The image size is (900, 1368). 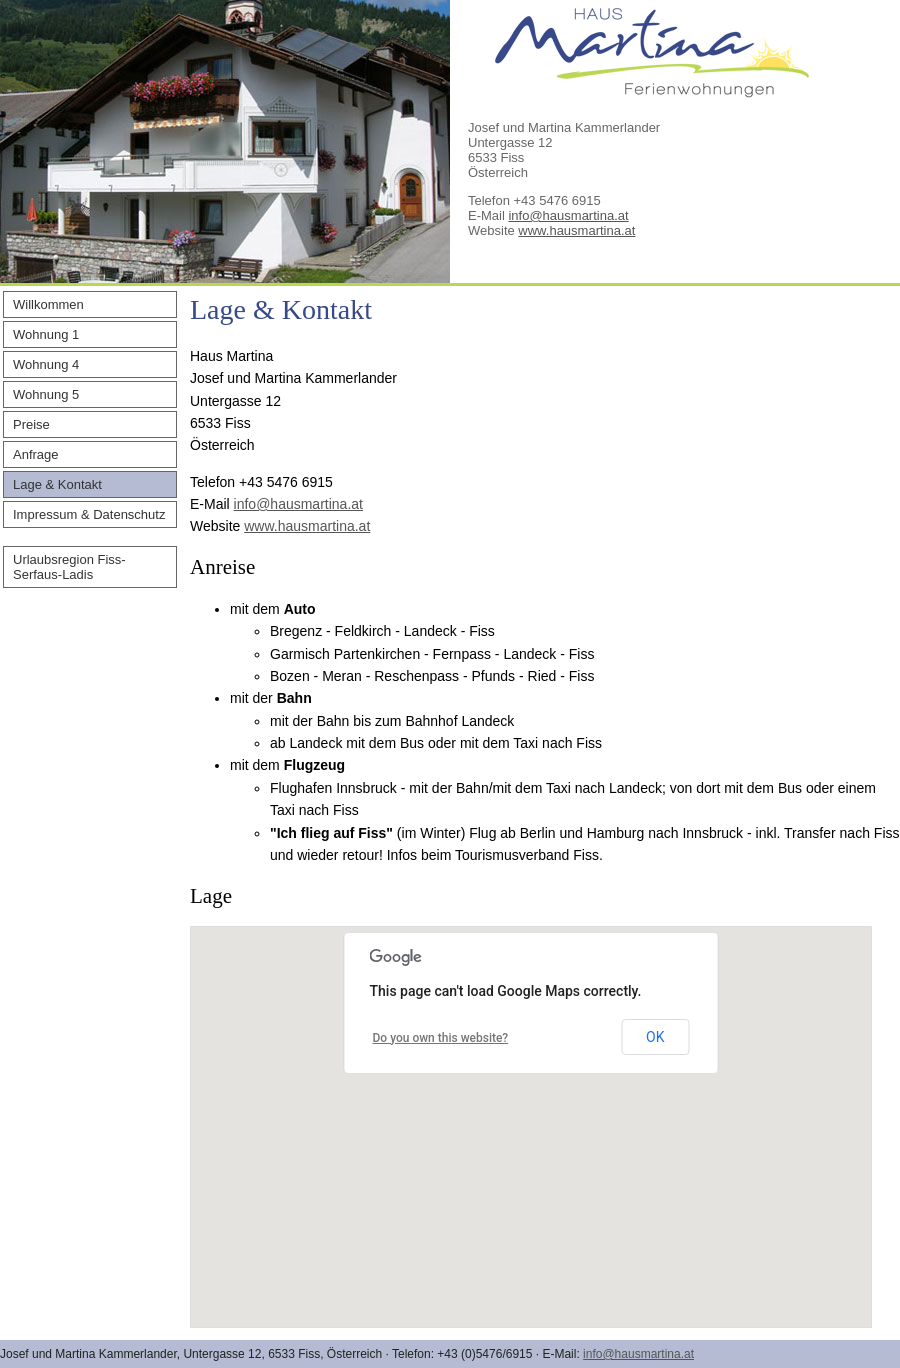 I want to click on Lage & Kontakt, so click(x=57, y=484).